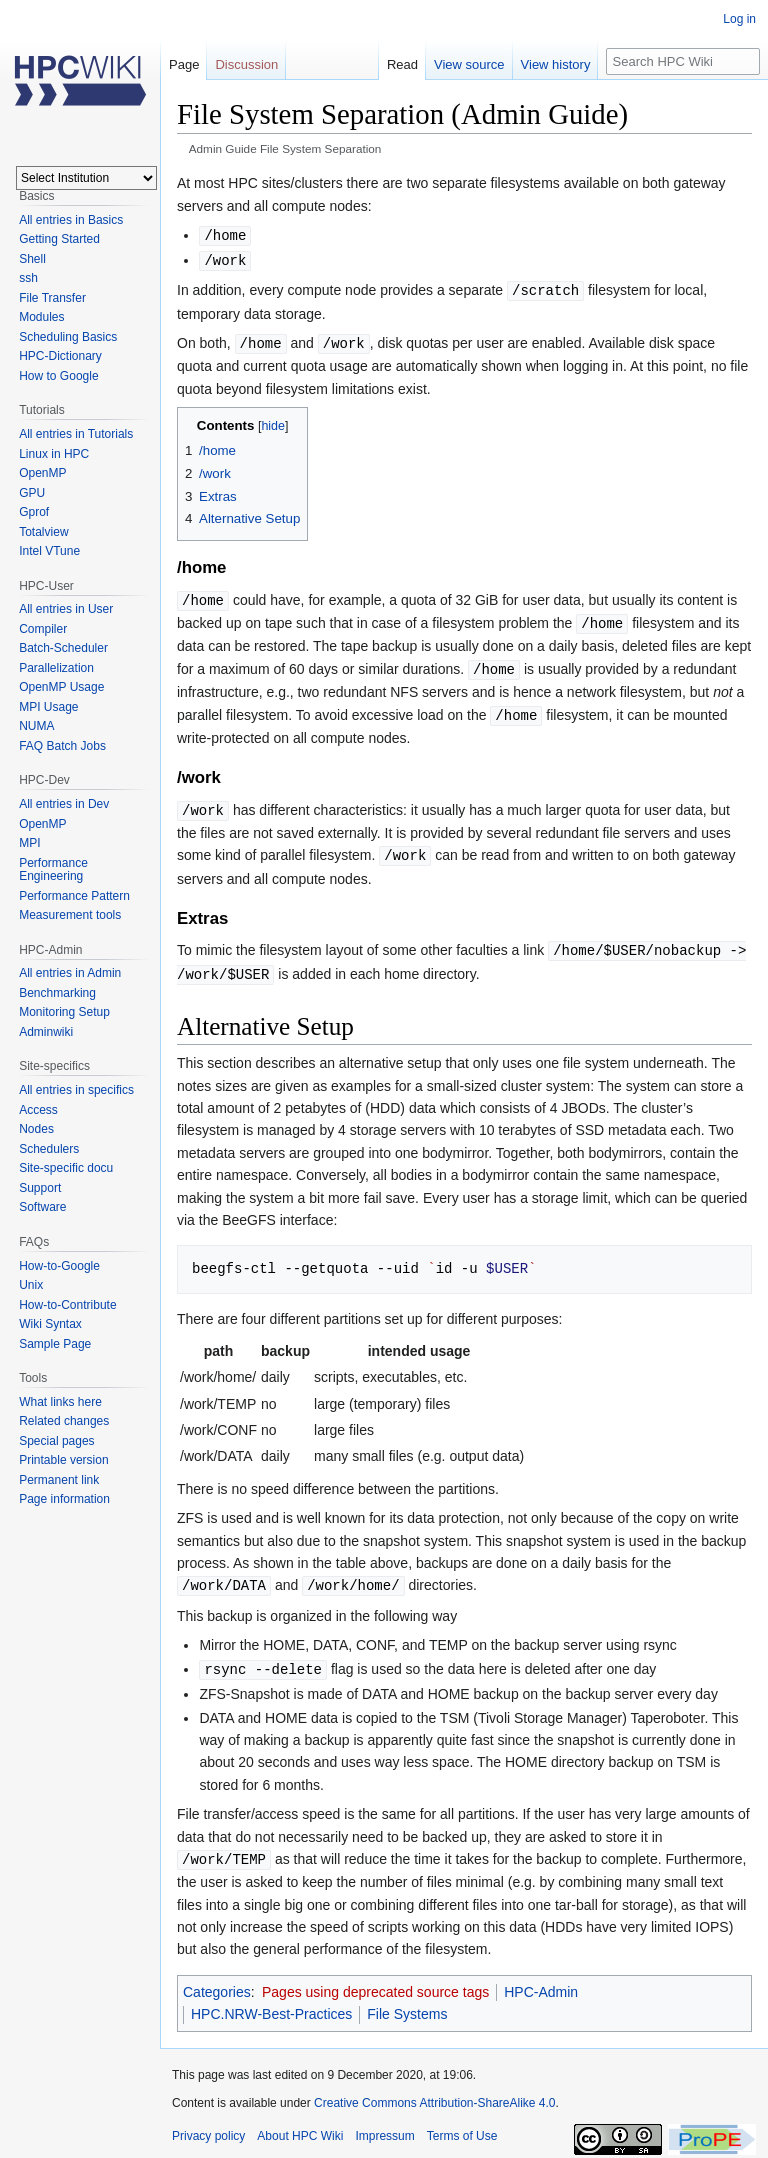 Image resolution: width=768 pixels, height=2158 pixels. Describe the element at coordinates (59, 1480) in the screenshot. I see `Permanent link` at that location.